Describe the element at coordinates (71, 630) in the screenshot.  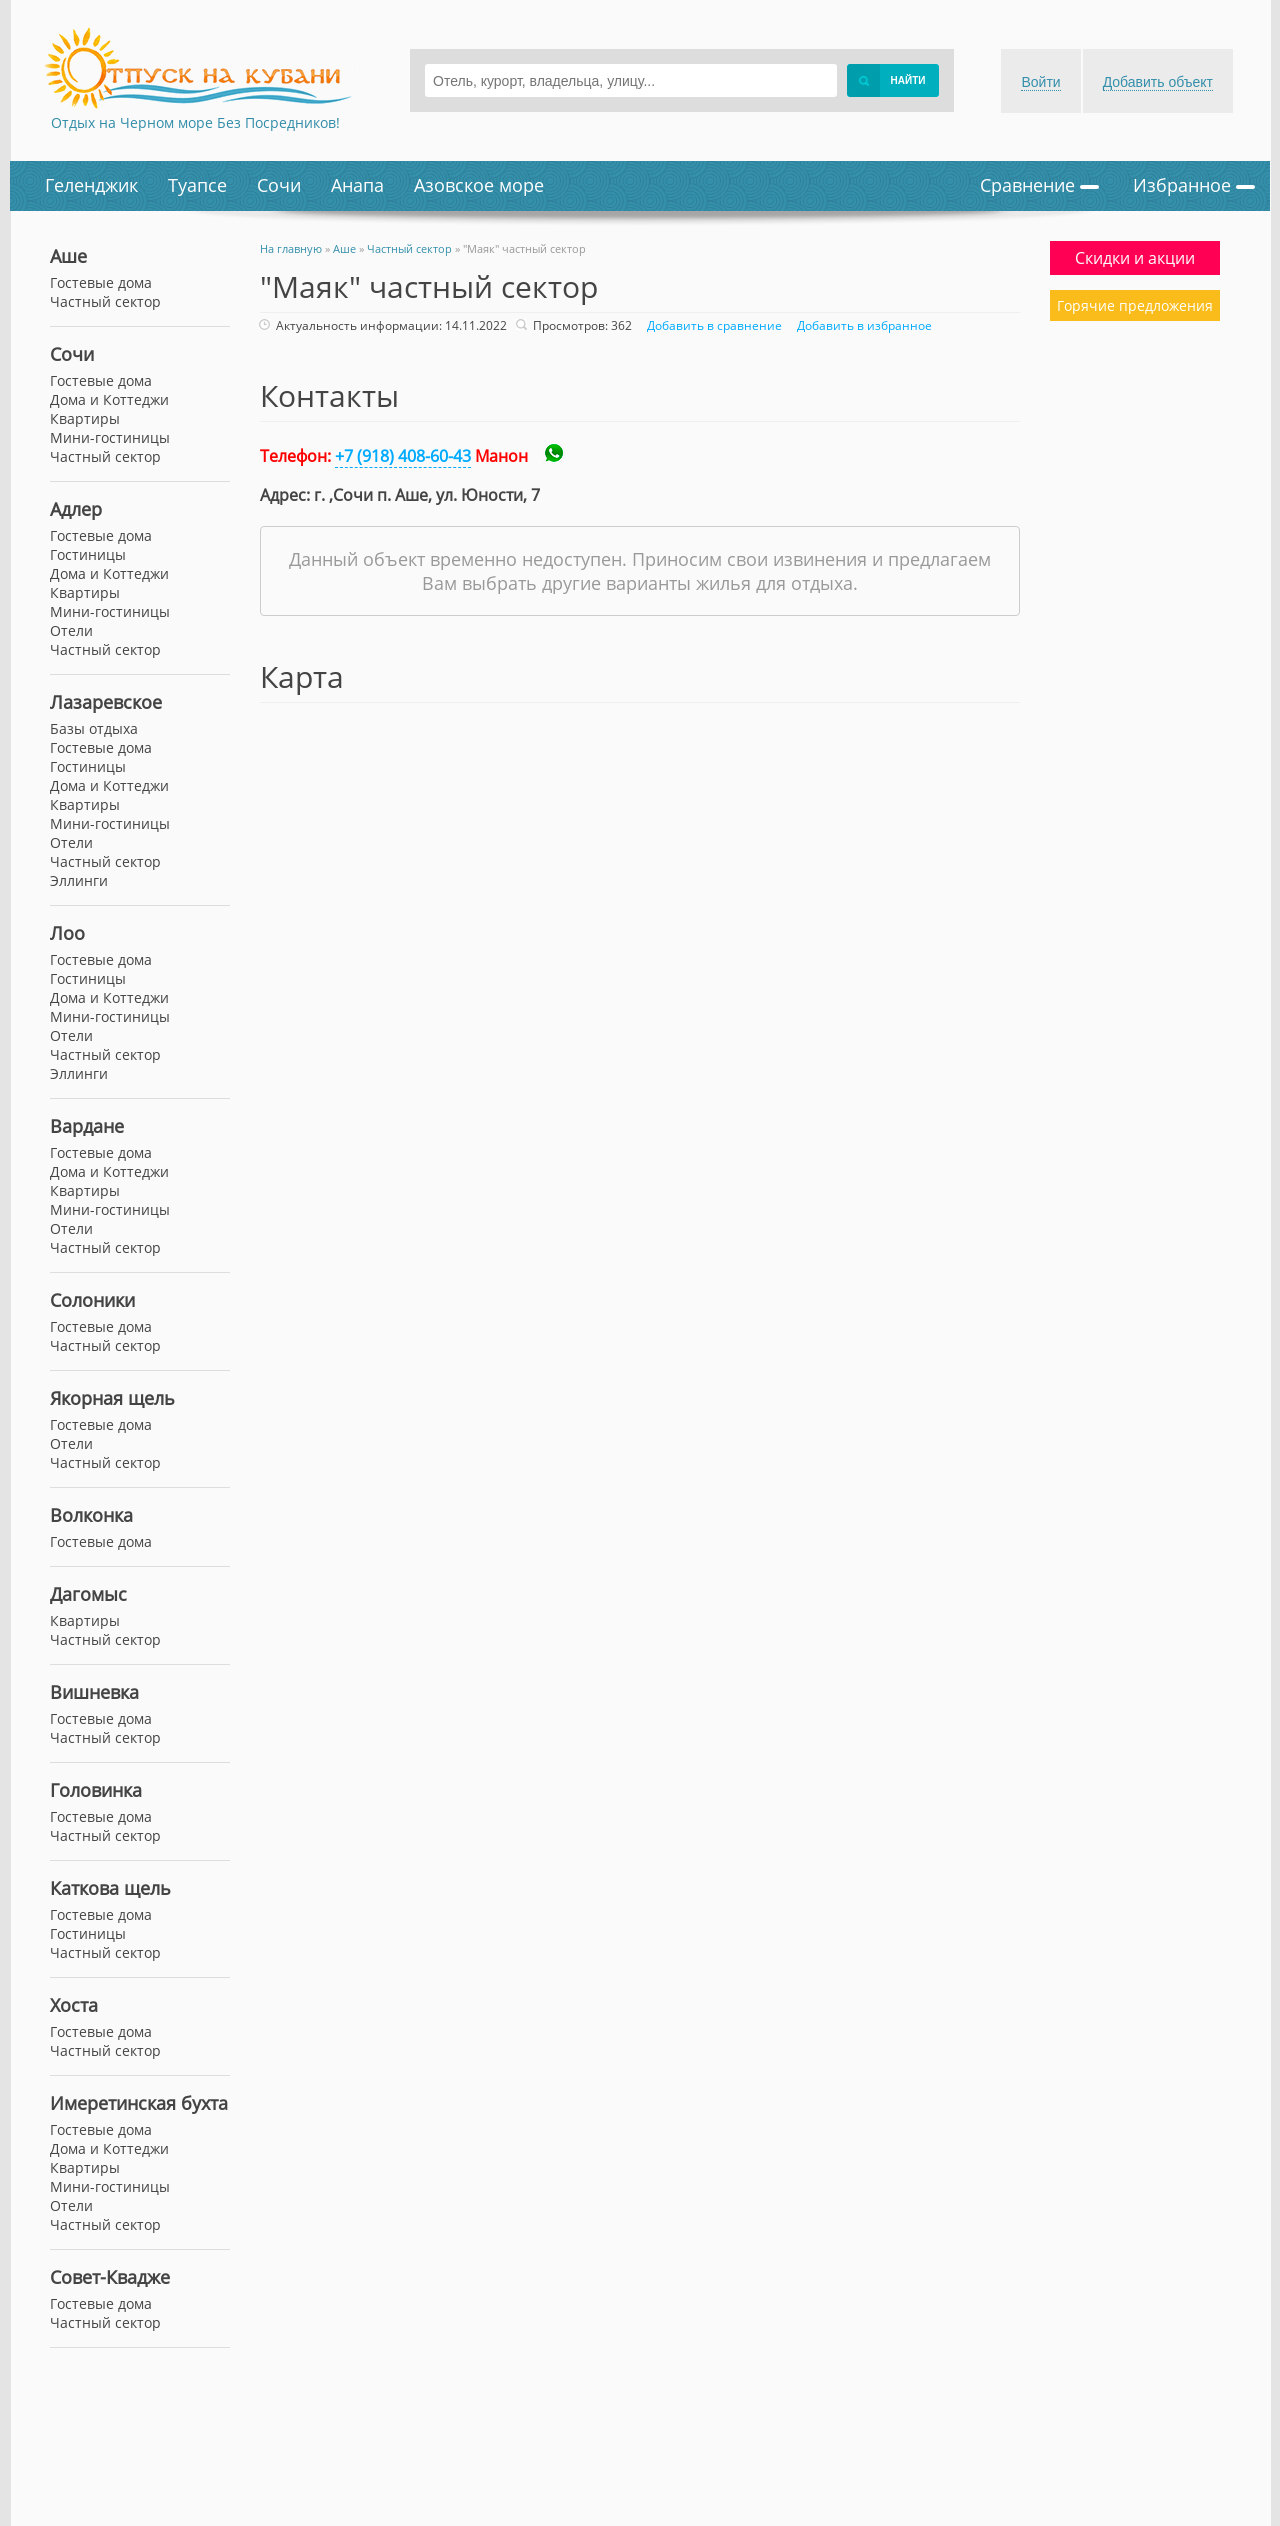
I see `Отели` at that location.